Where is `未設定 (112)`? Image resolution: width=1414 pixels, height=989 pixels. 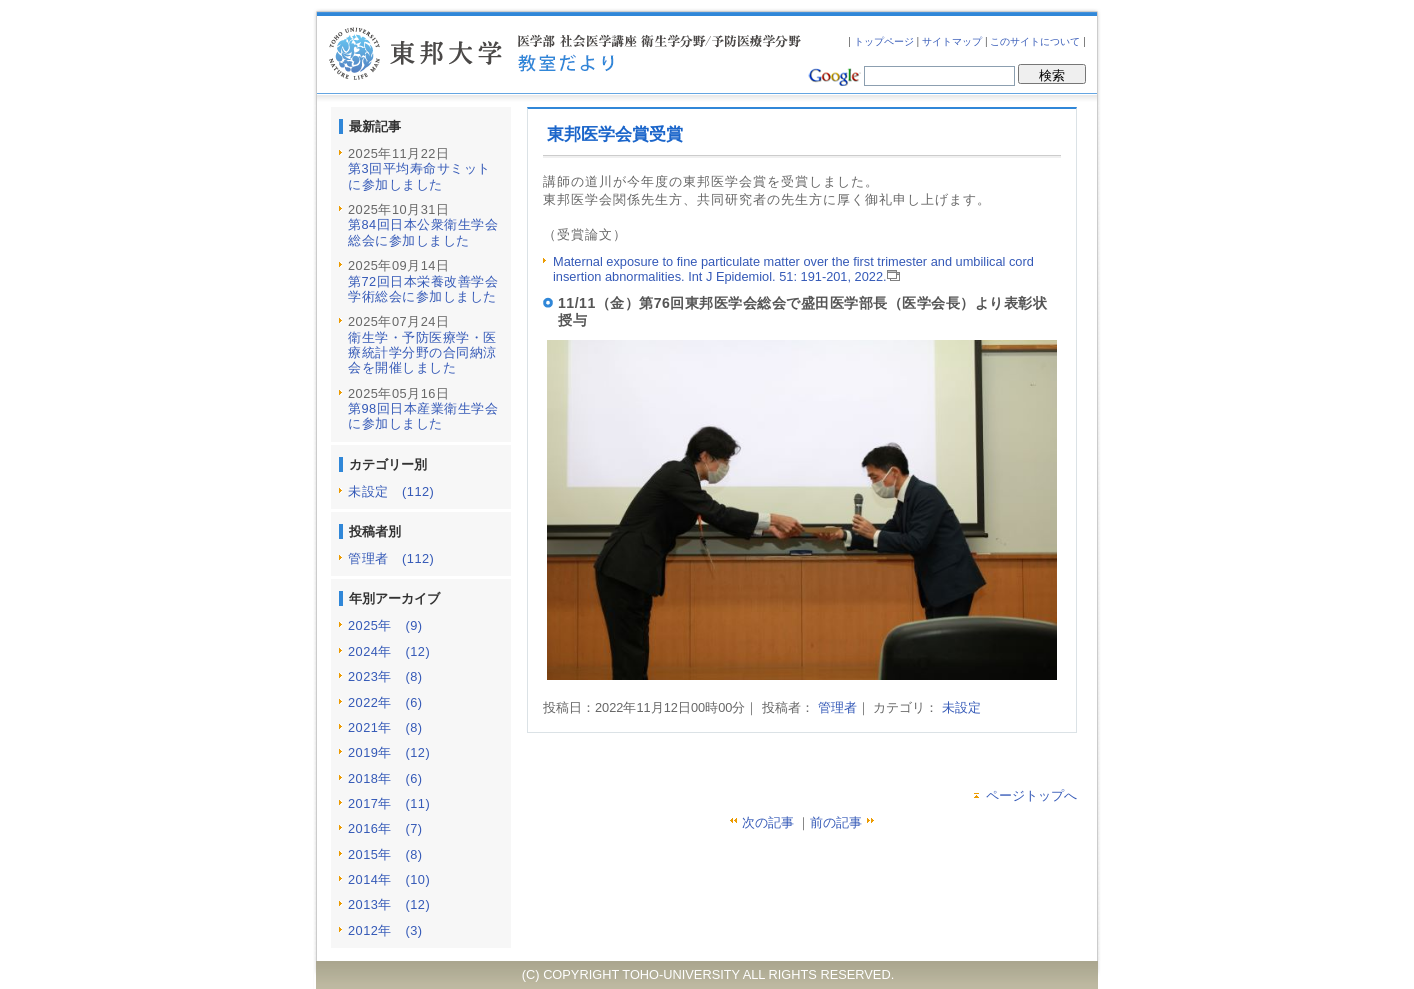
未設定 (112) is located at coordinates (391, 491).